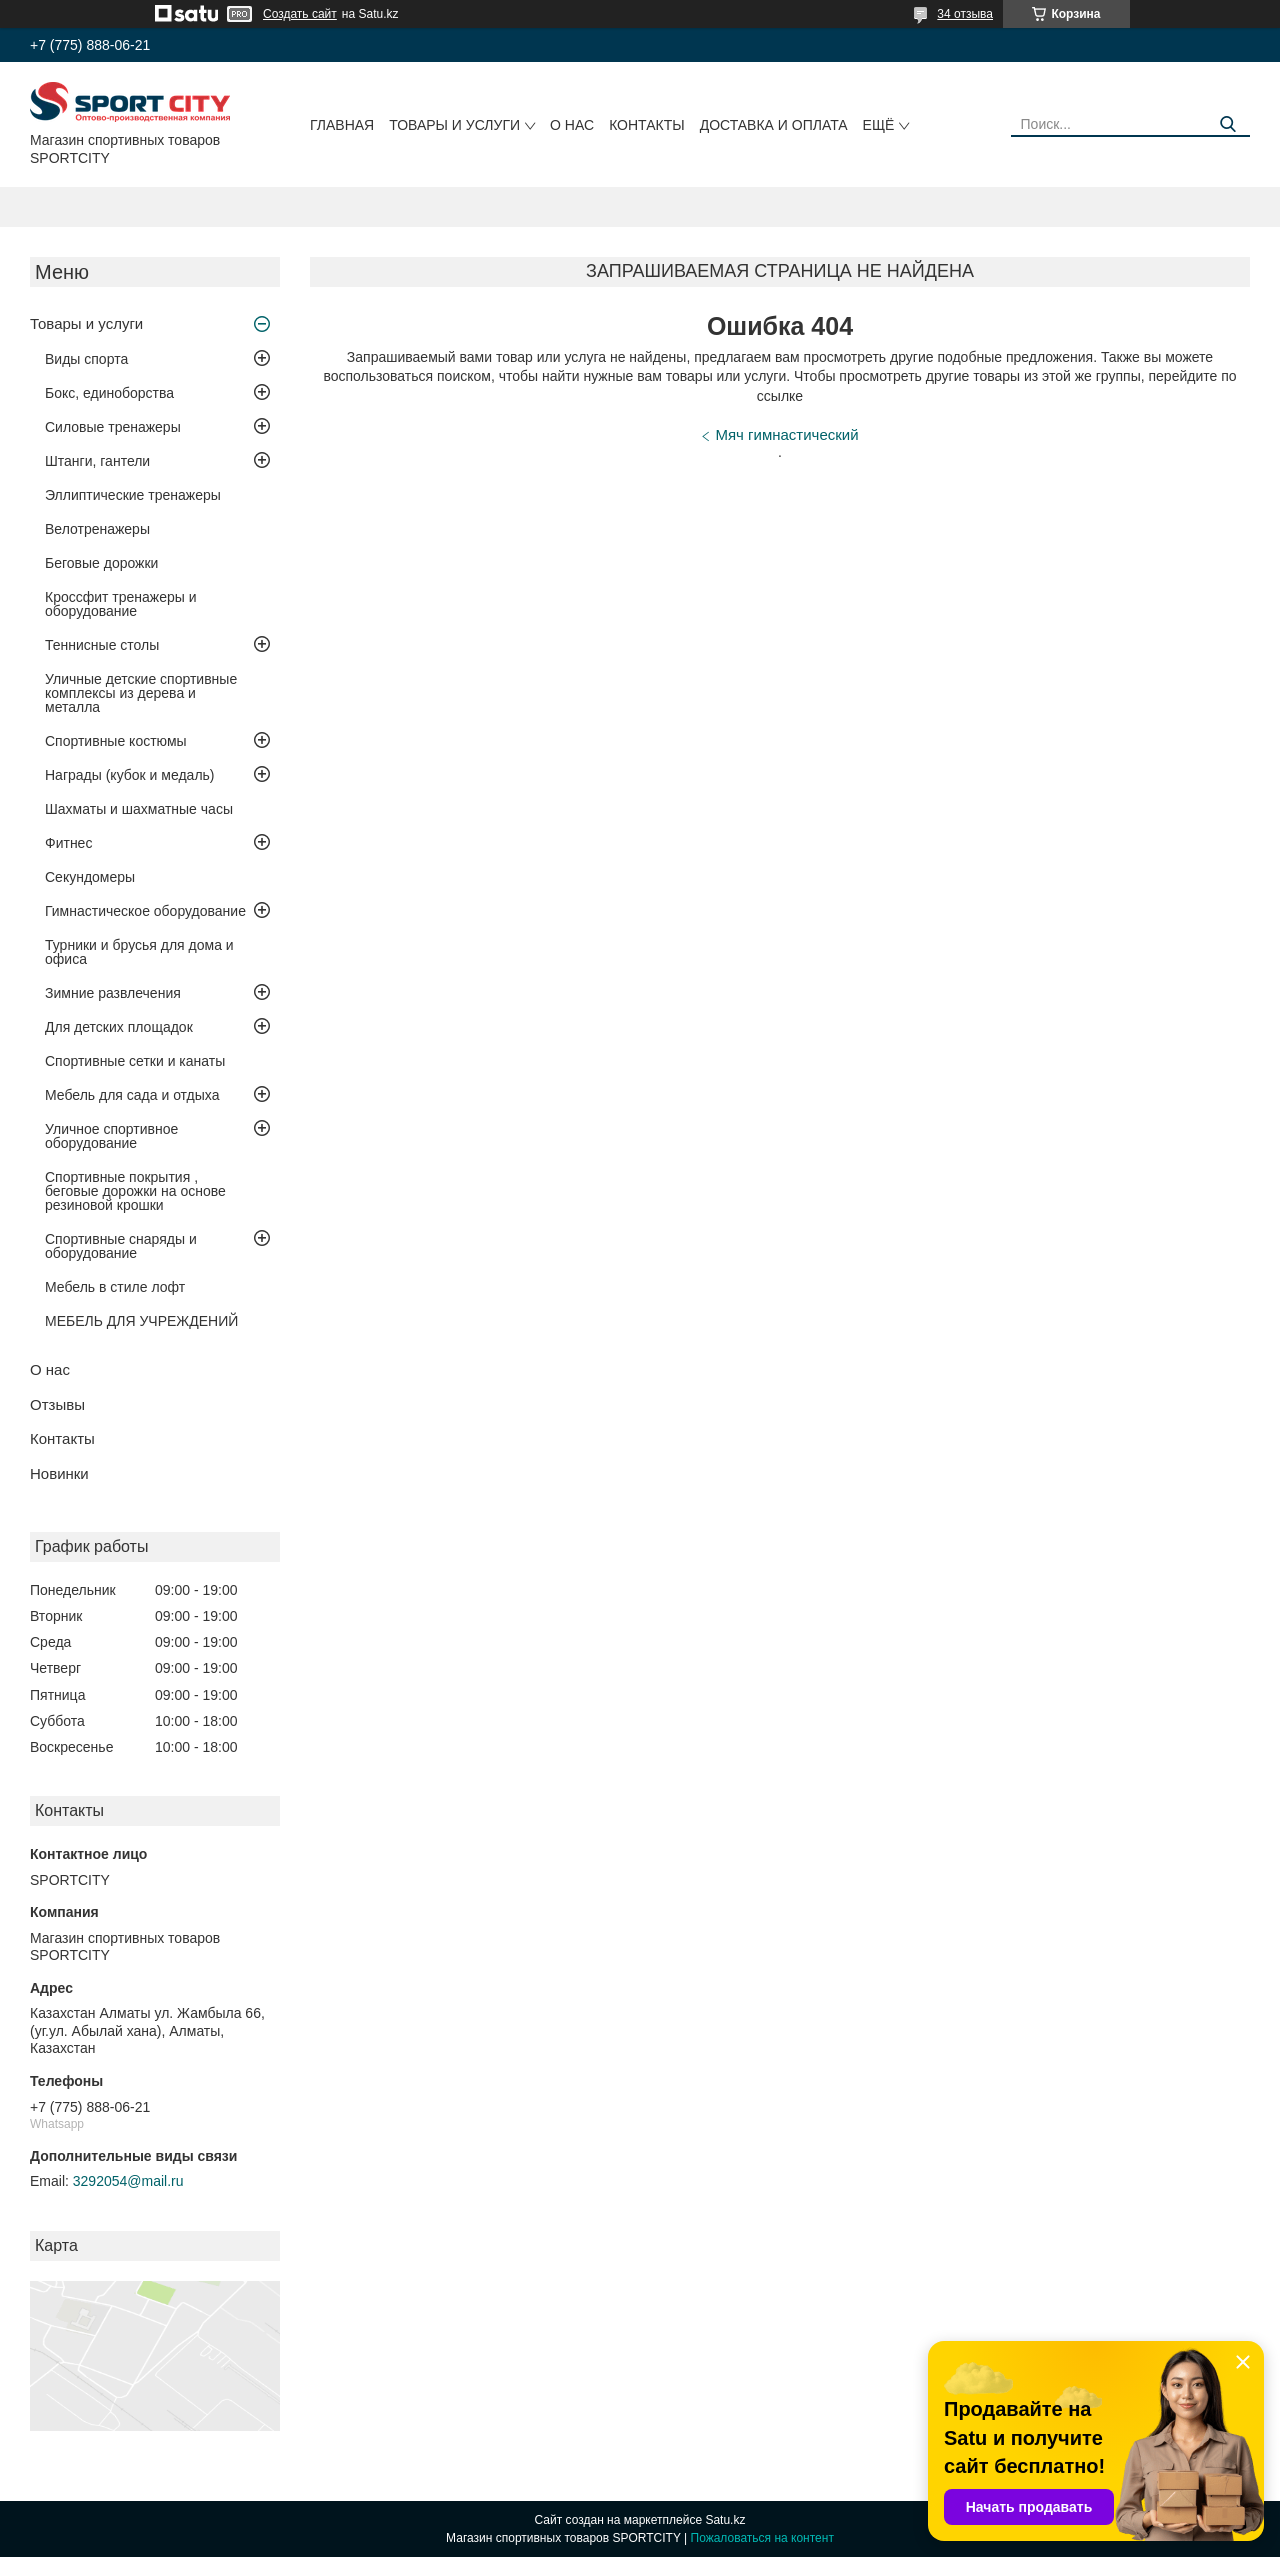 Image resolution: width=1280 pixels, height=2557 pixels. Describe the element at coordinates (111, 1136) in the screenshot. I see `Уличное спортивное оборудование` at that location.